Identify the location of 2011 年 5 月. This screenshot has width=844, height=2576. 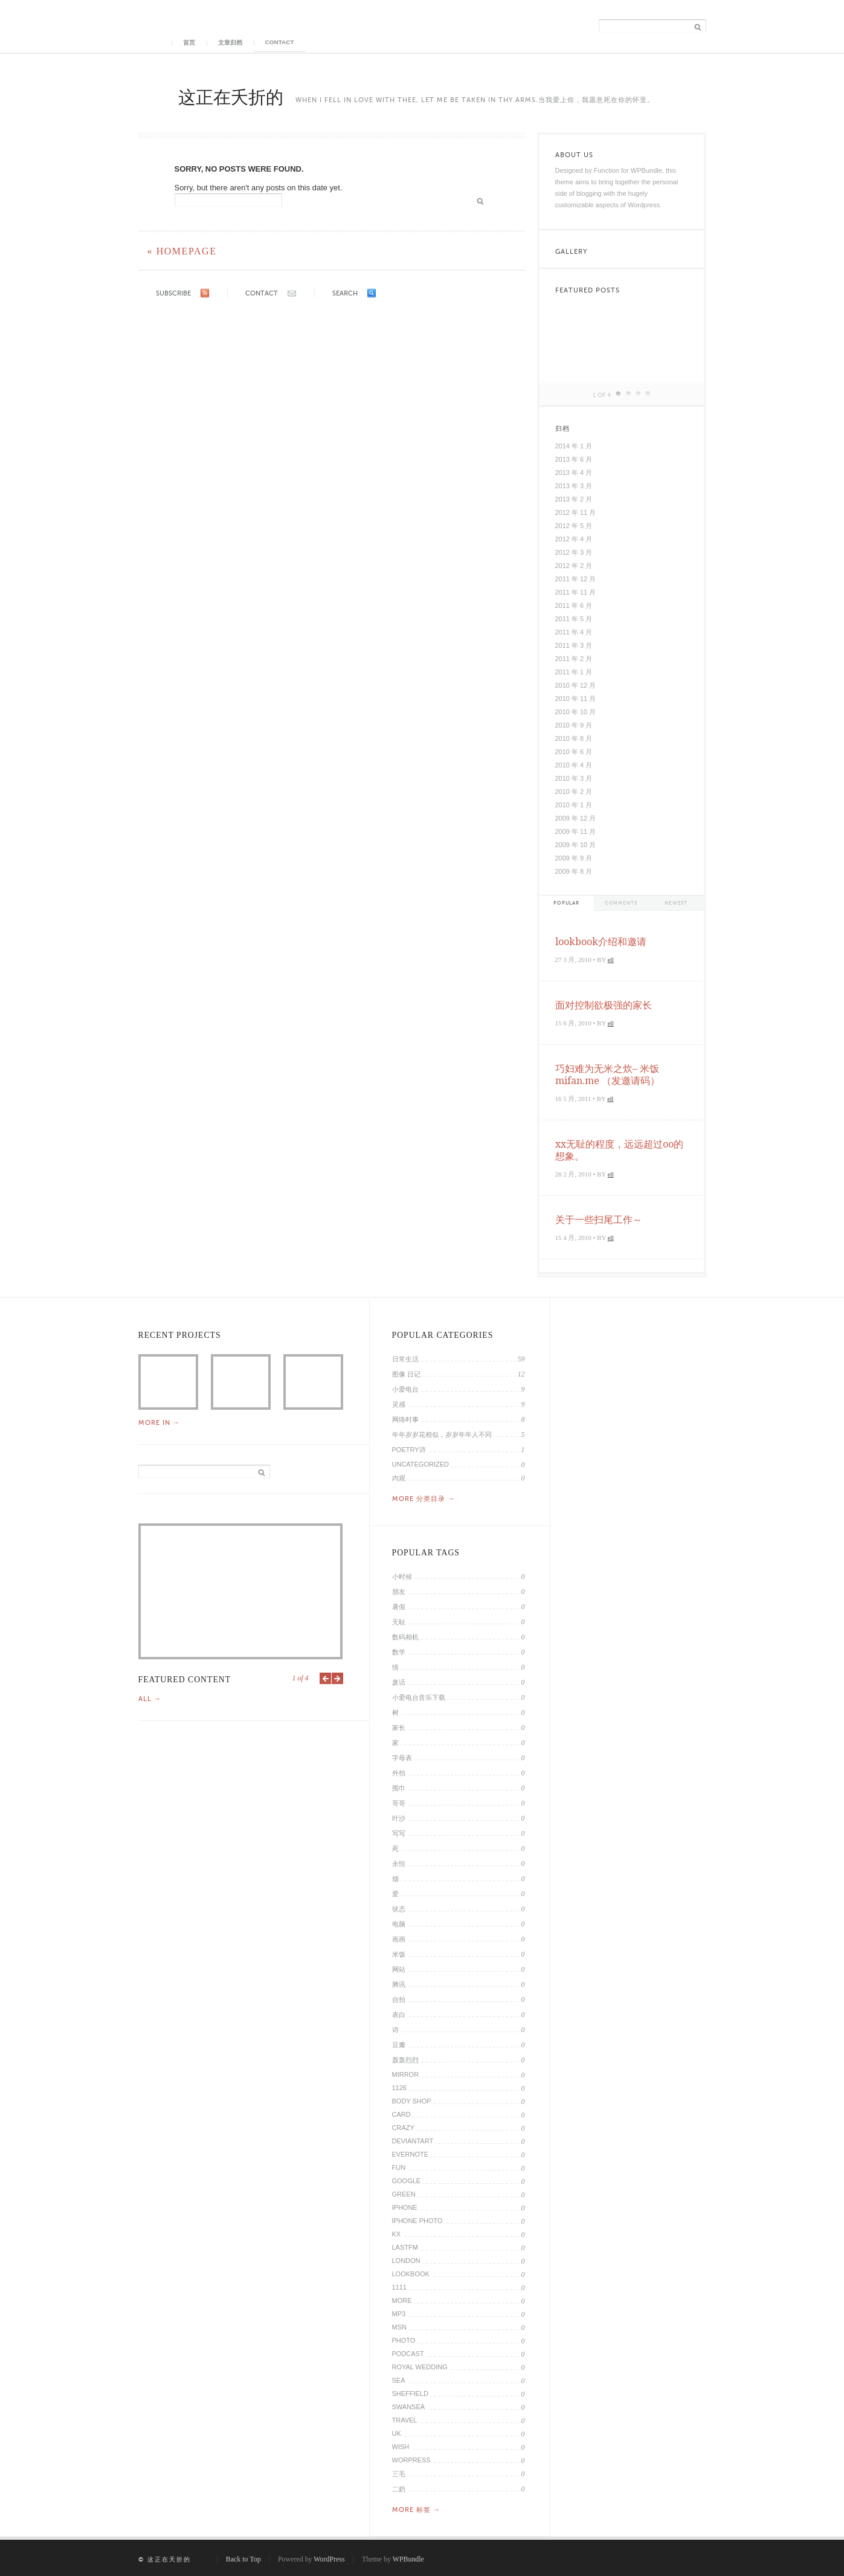
(574, 618).